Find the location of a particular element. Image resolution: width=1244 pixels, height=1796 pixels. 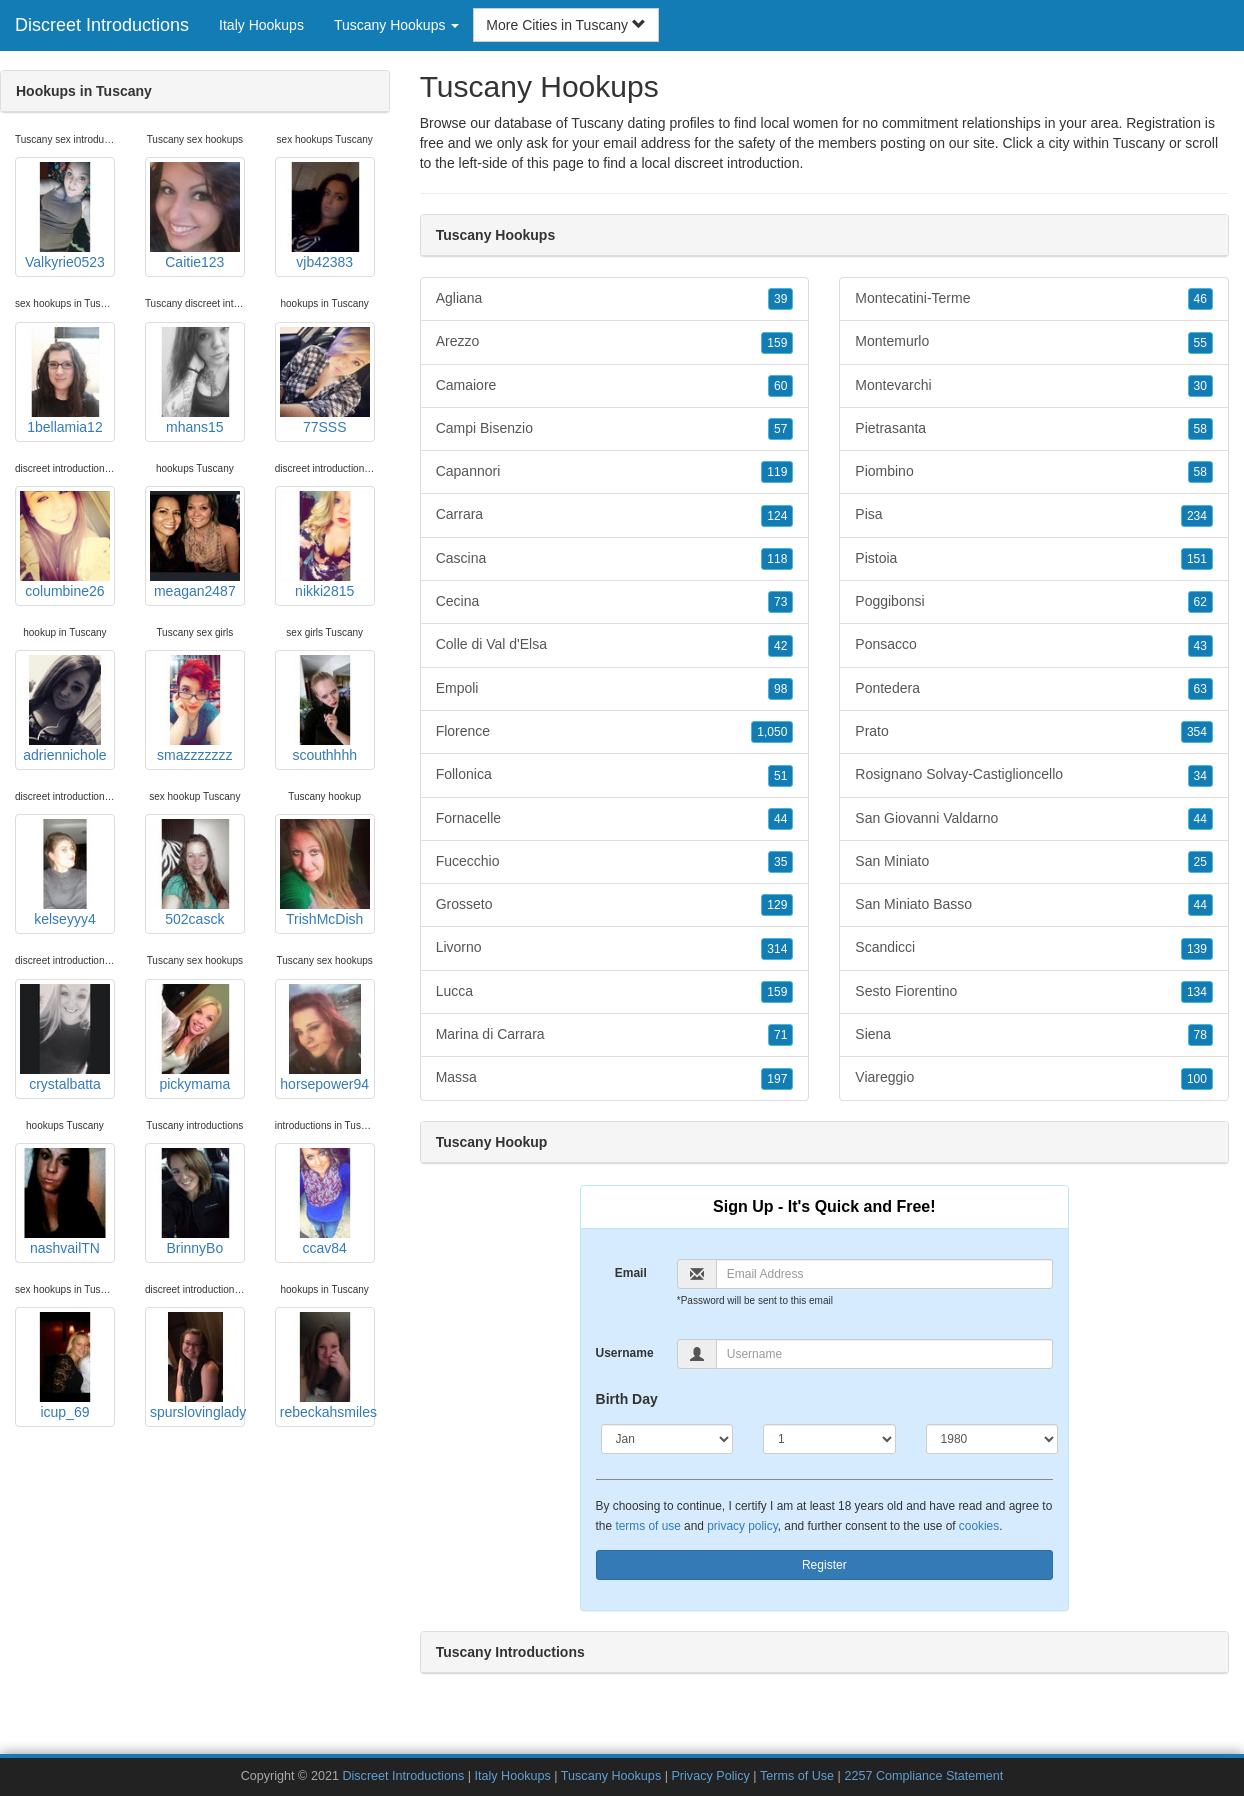

Piombino is located at coordinates (1034, 472).